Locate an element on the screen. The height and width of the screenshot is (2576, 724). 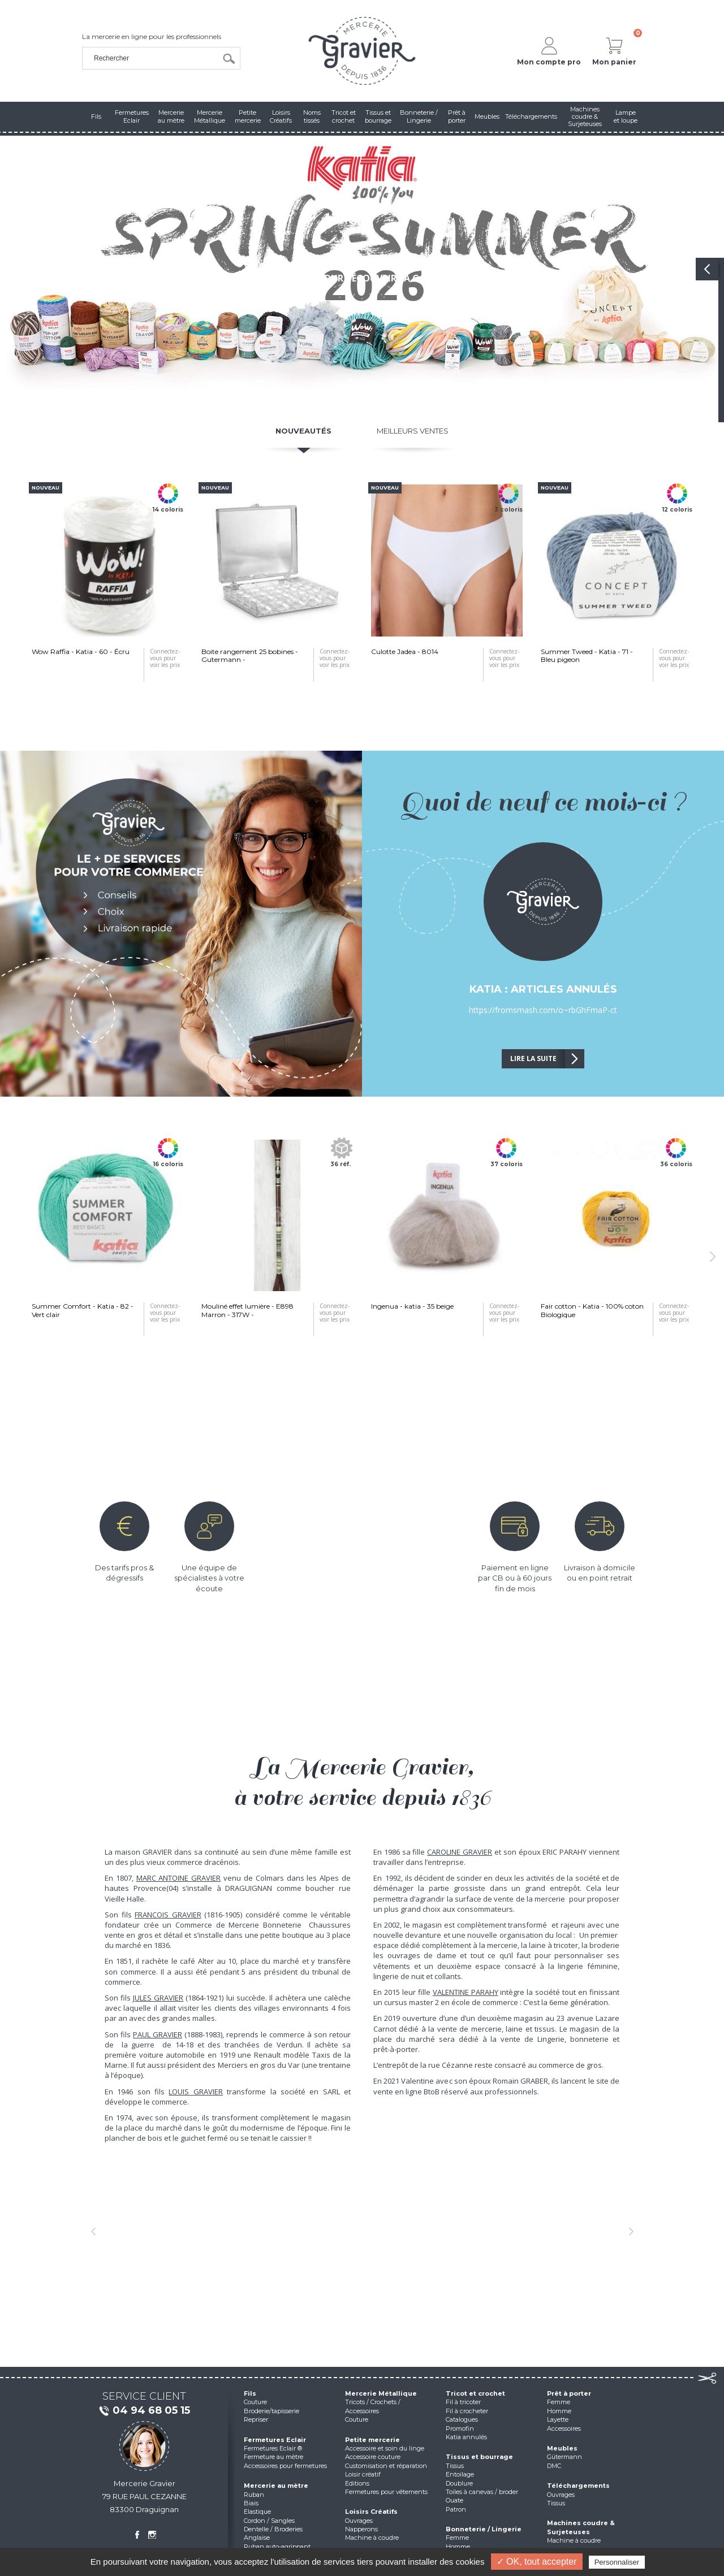
DMC is located at coordinates (554, 2466).